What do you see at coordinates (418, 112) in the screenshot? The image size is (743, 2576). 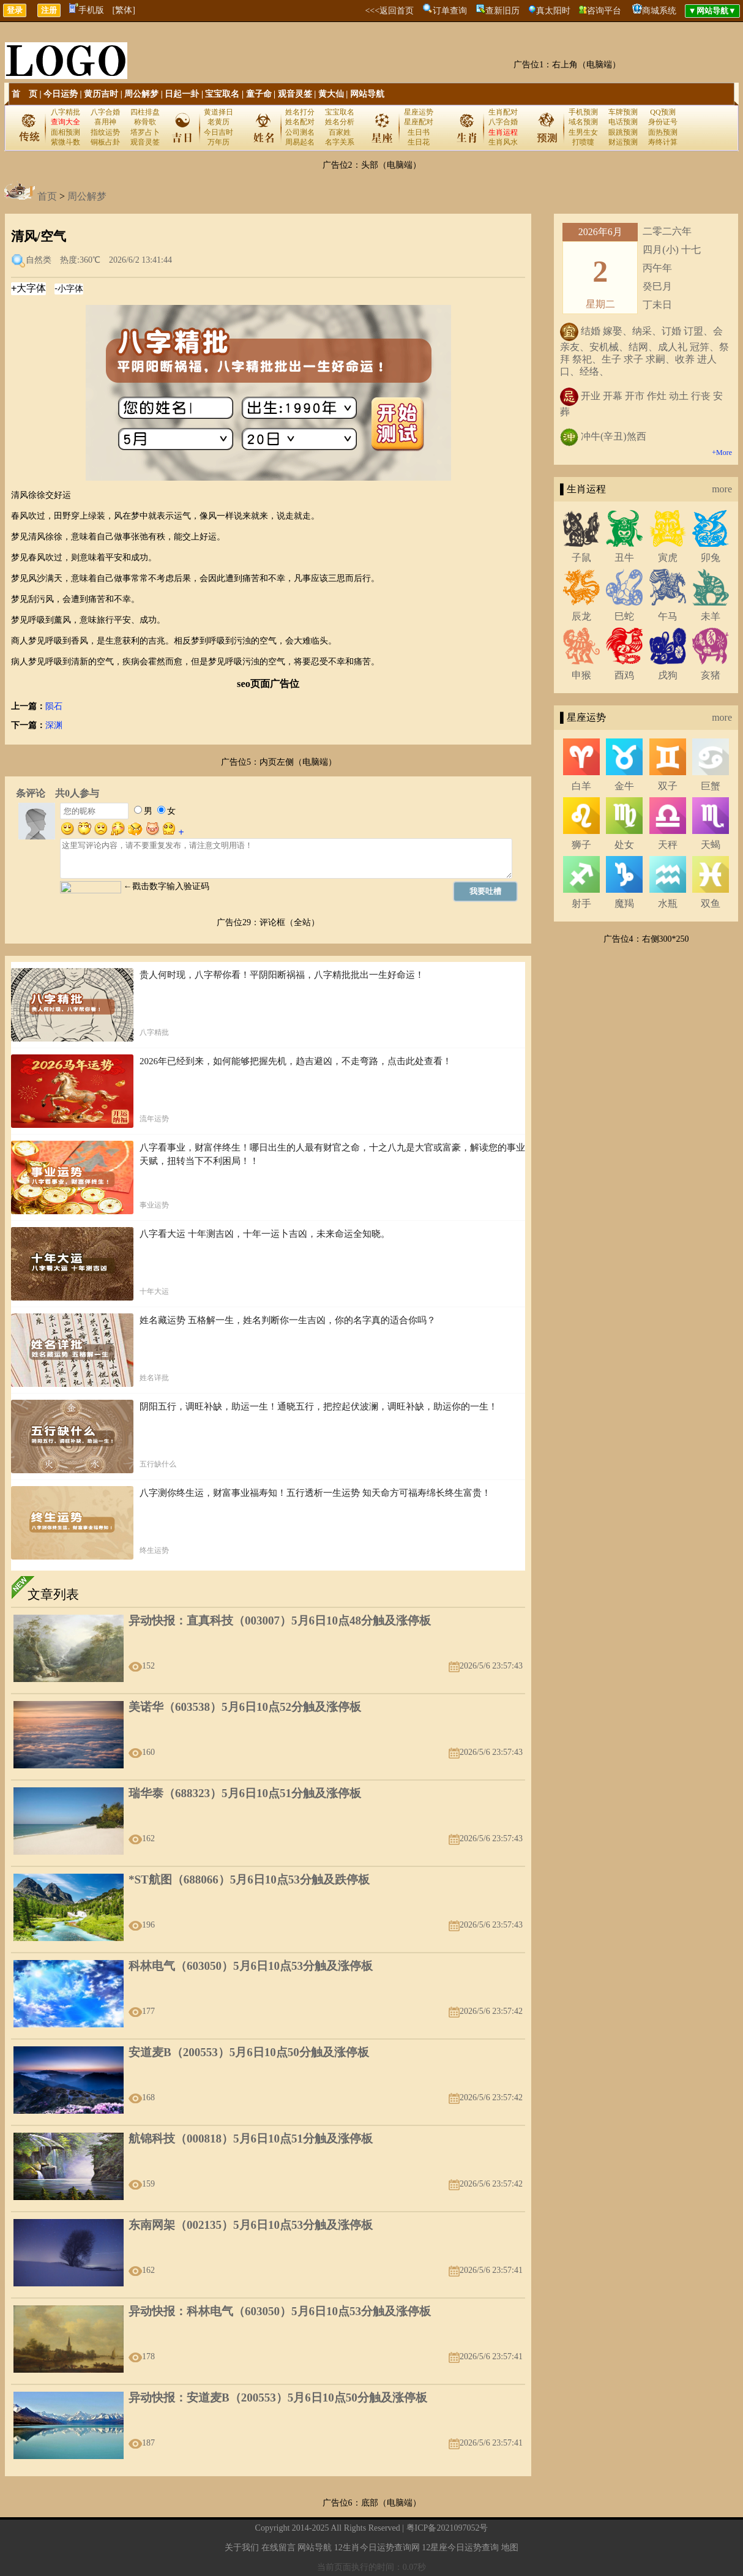 I see `星座运势` at bounding box center [418, 112].